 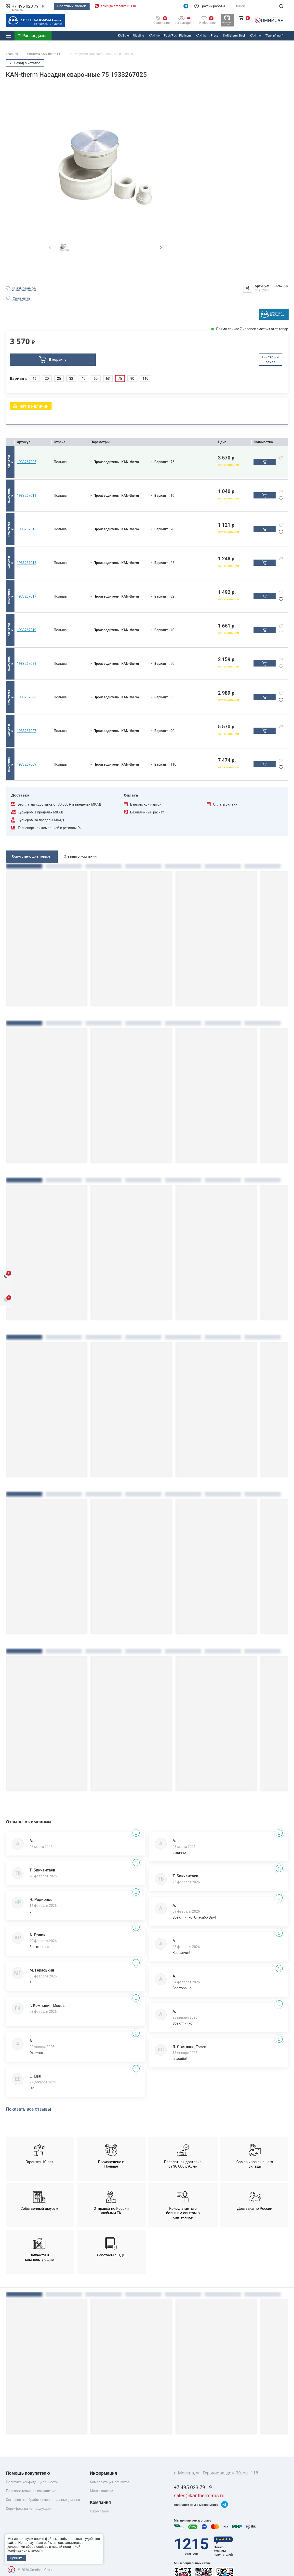 I want to click on Система KAN-therm PP, so click(x=44, y=54).